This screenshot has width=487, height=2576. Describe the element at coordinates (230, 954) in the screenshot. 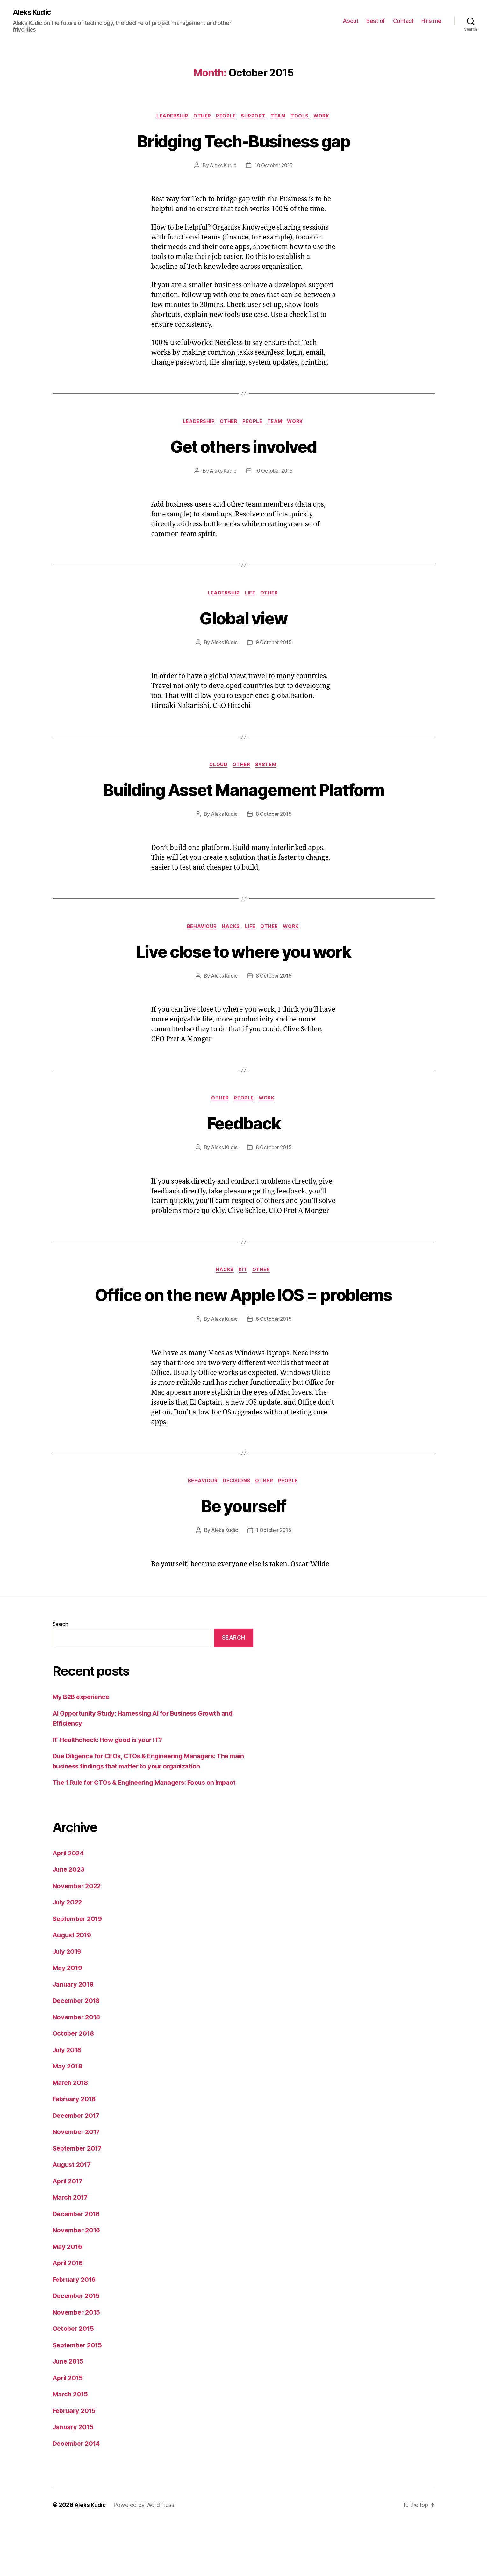

I see `hacks` at that location.